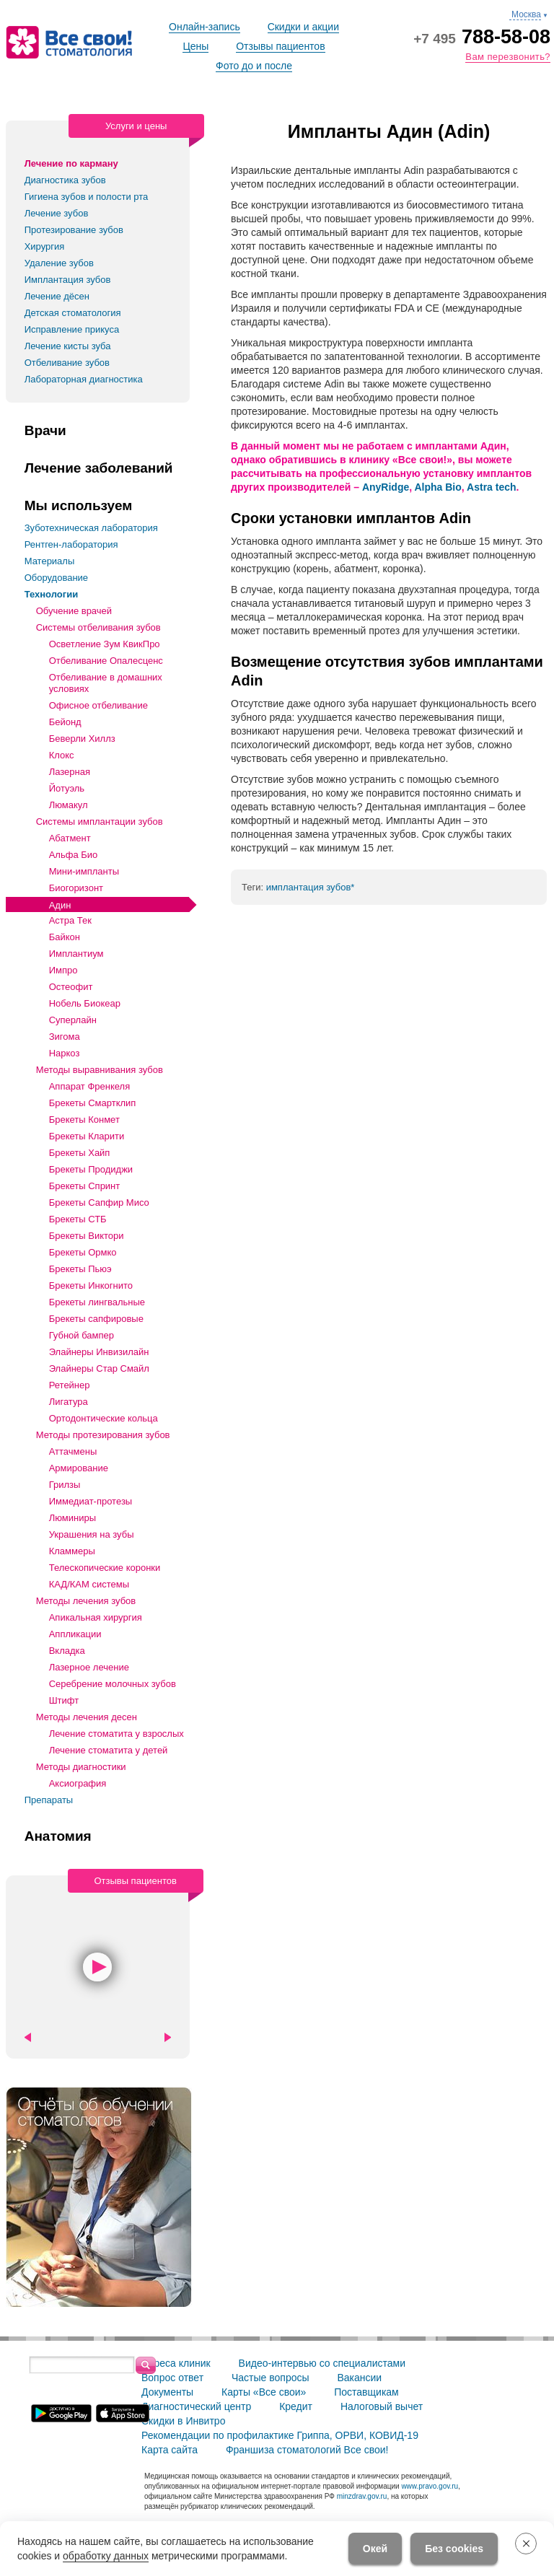 The height and width of the screenshot is (2576, 554). Describe the element at coordinates (59, 263) in the screenshot. I see `Удаление зубов` at that location.